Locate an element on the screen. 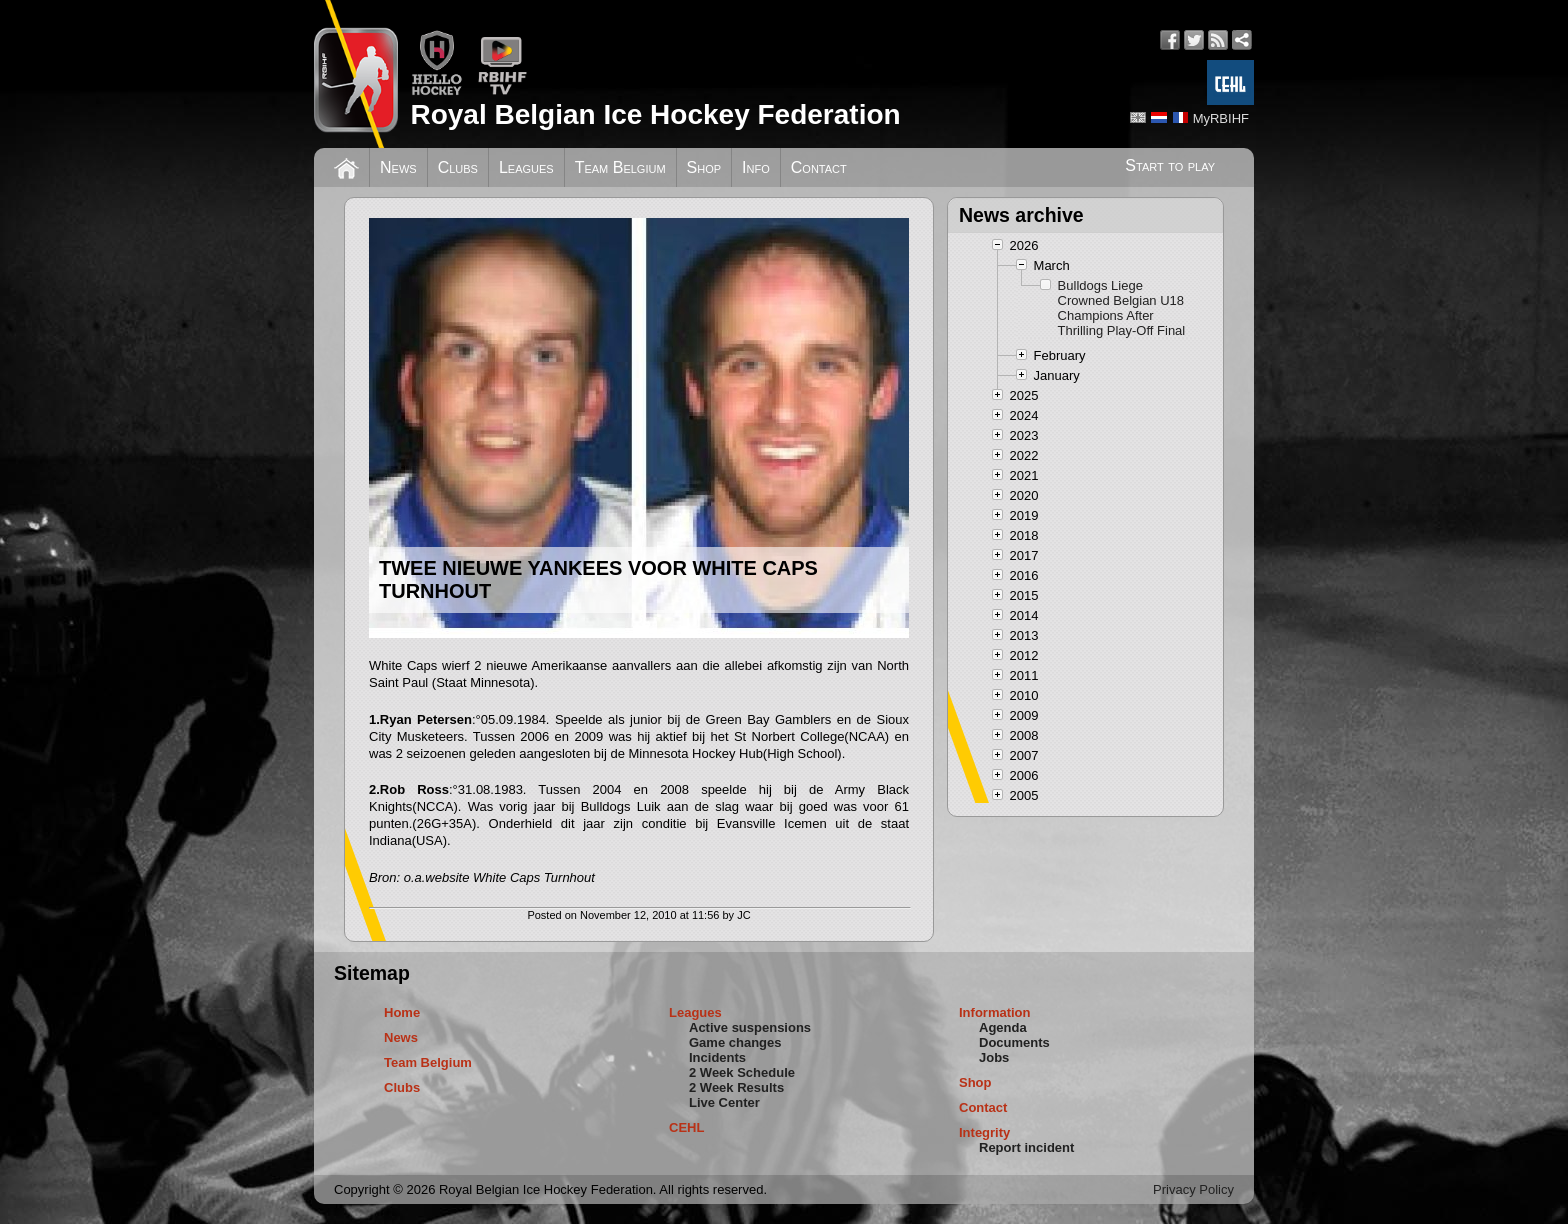  Documents is located at coordinates (1014, 1042).